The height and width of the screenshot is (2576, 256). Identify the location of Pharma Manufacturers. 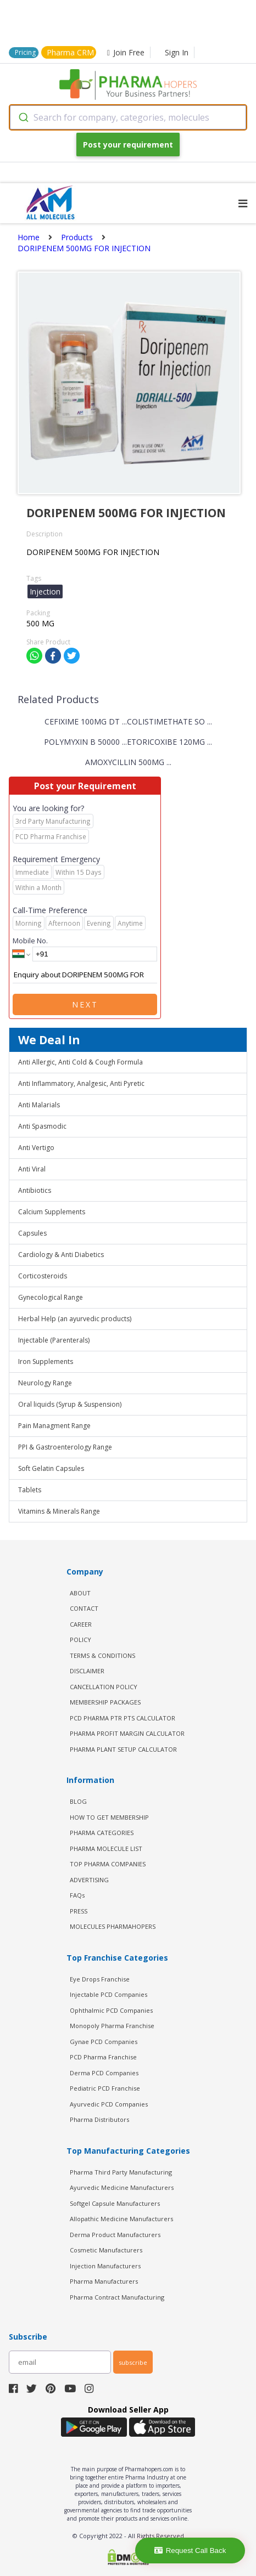
(104, 2281).